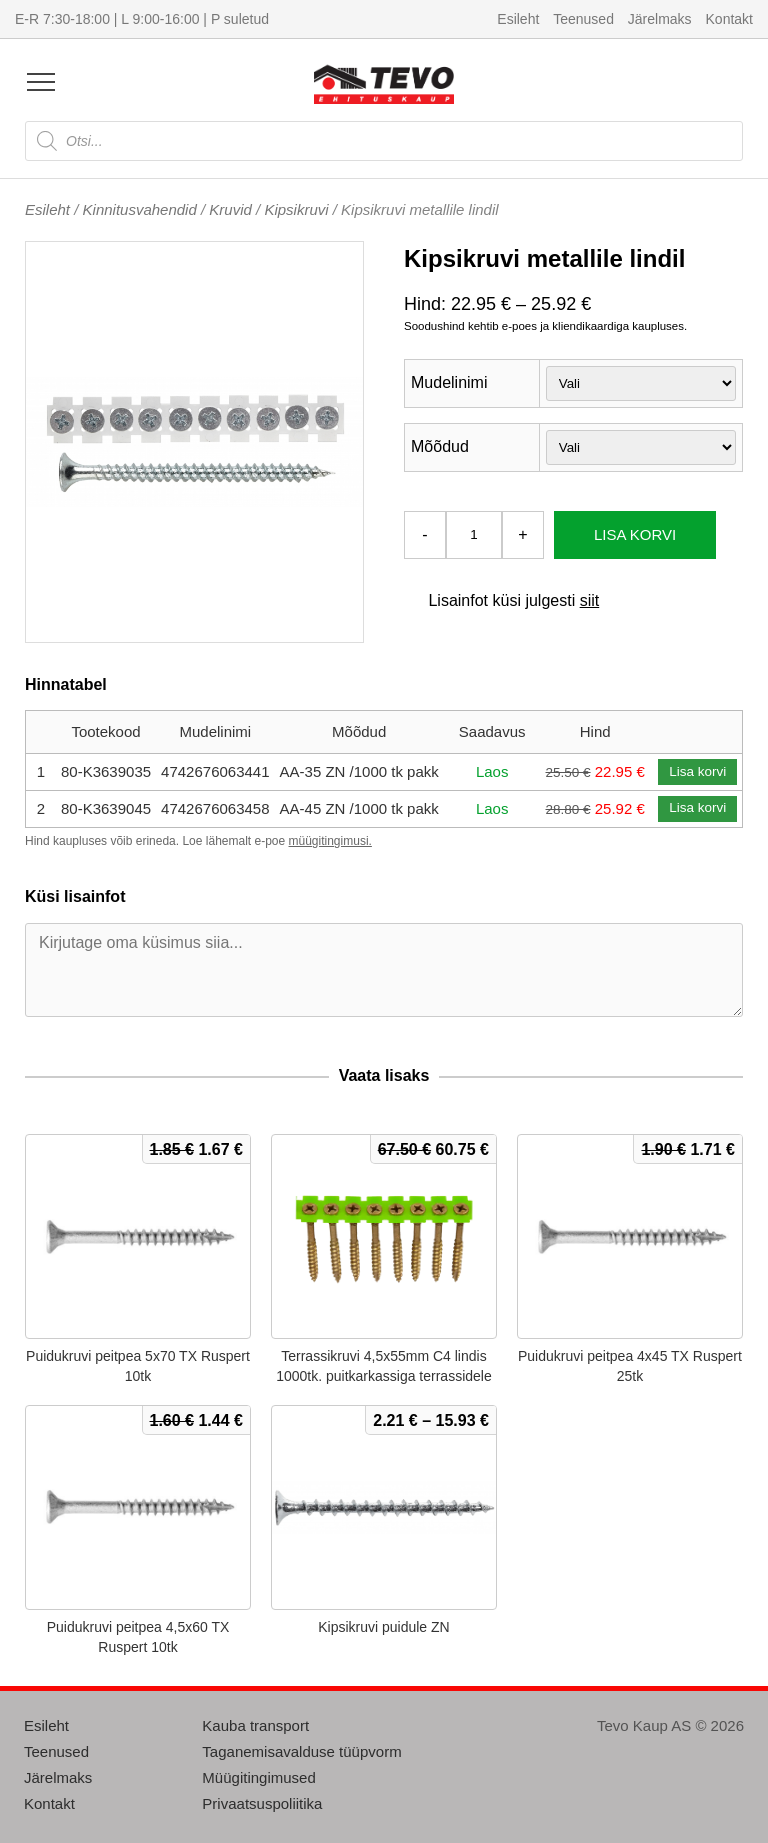 This screenshot has height=1843, width=768. I want to click on [Open search in the mobile overlay], so click(384, 141).